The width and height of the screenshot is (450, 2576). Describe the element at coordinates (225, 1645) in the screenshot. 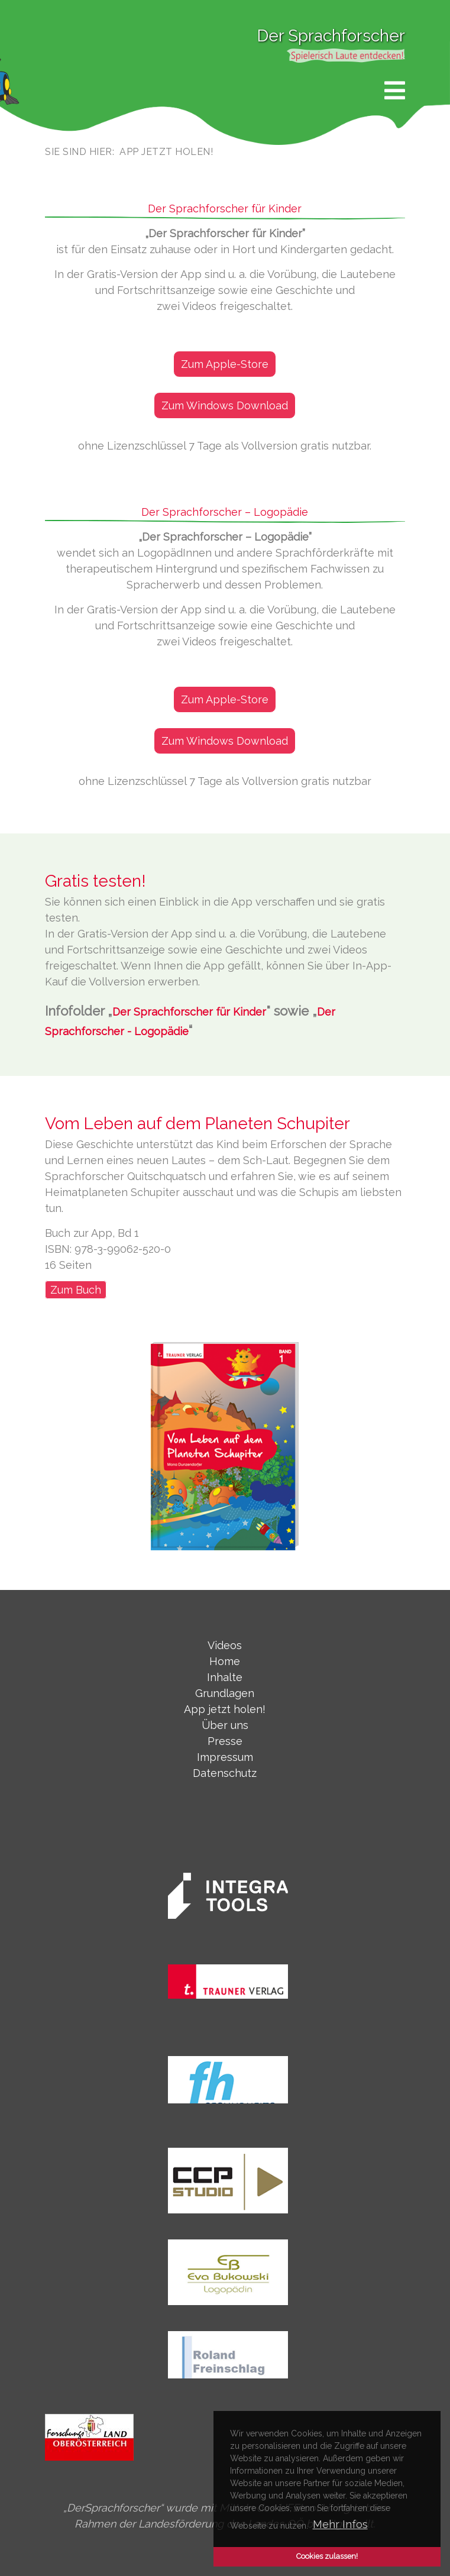

I see `Videos` at that location.